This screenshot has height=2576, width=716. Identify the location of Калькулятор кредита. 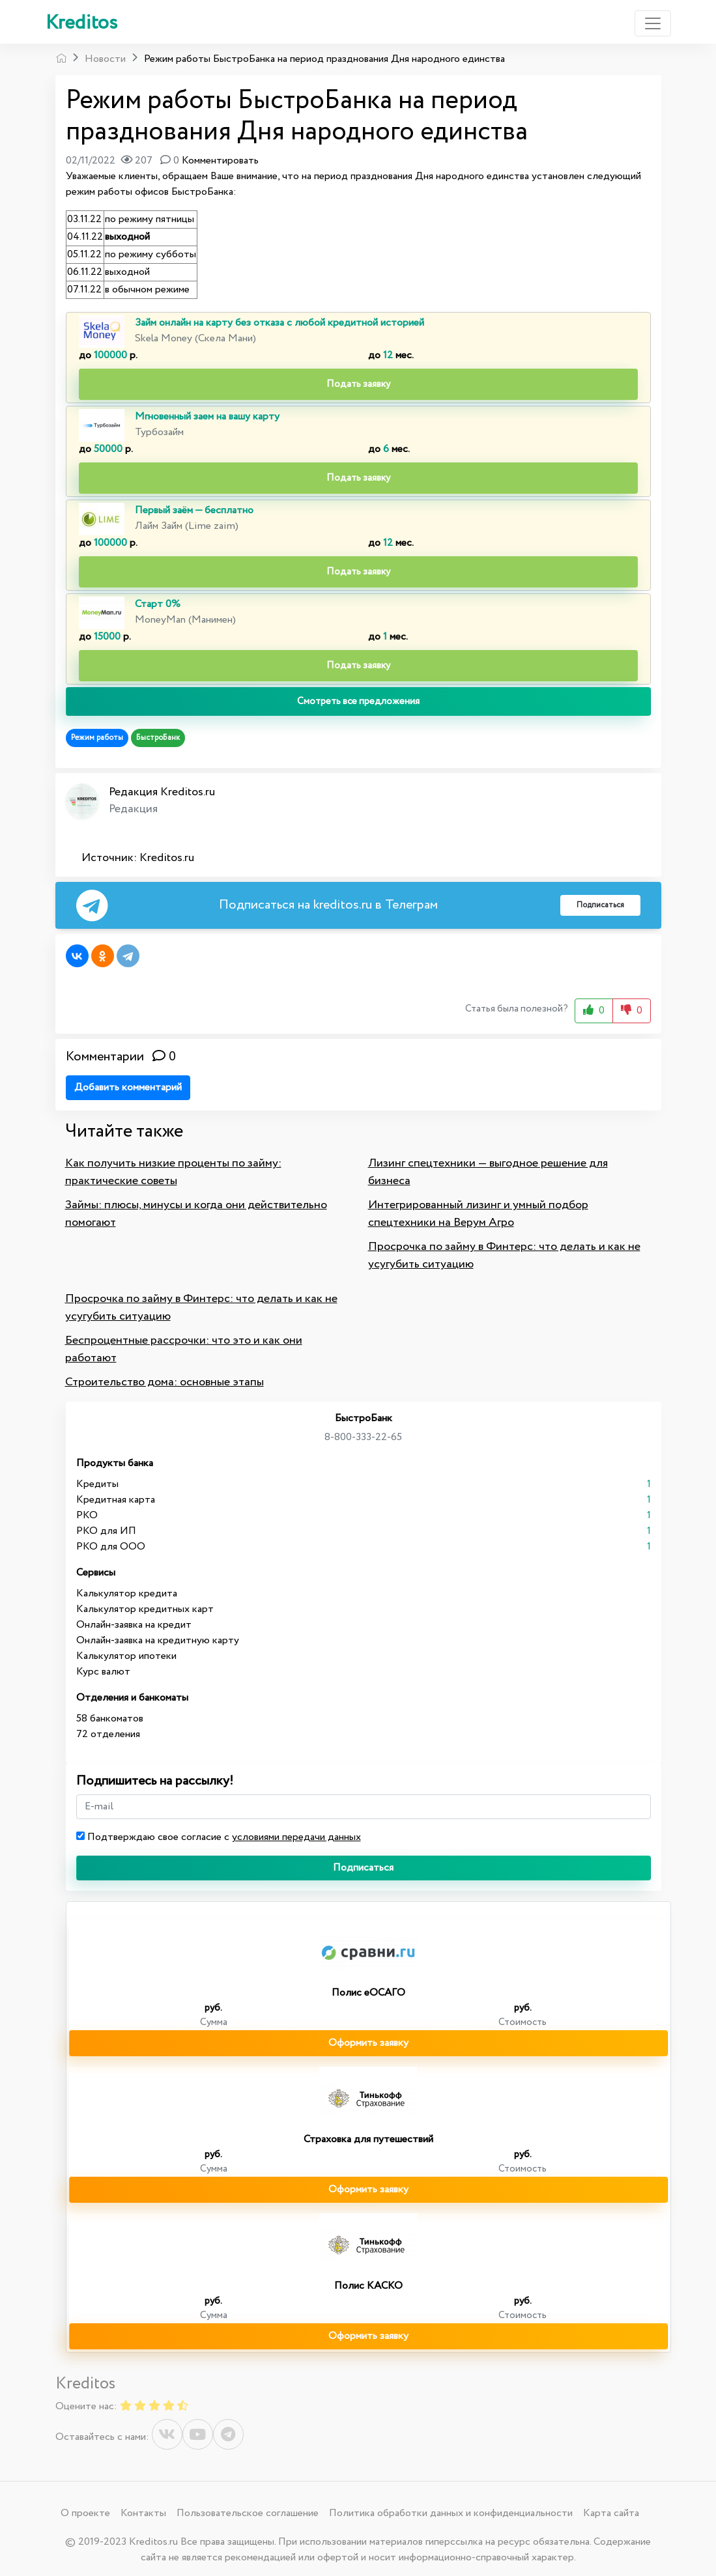
(126, 1593).